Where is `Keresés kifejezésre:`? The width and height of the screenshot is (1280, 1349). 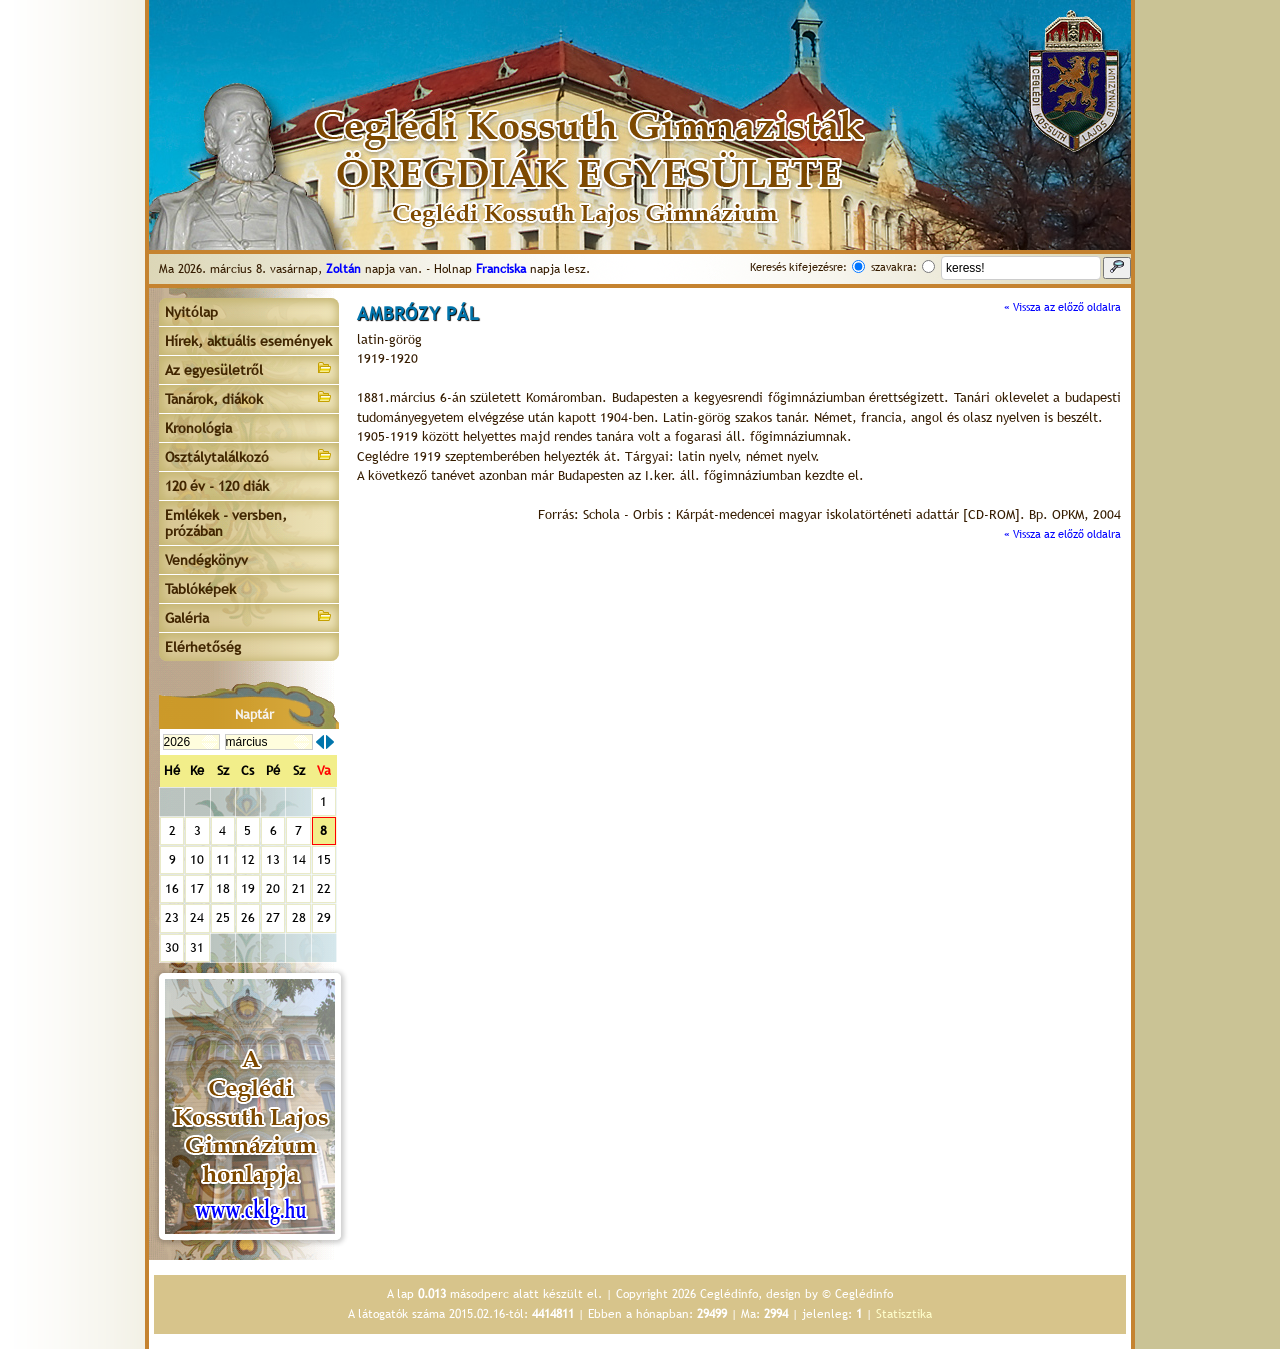
Keresés kifejezésre: is located at coordinates (798, 267).